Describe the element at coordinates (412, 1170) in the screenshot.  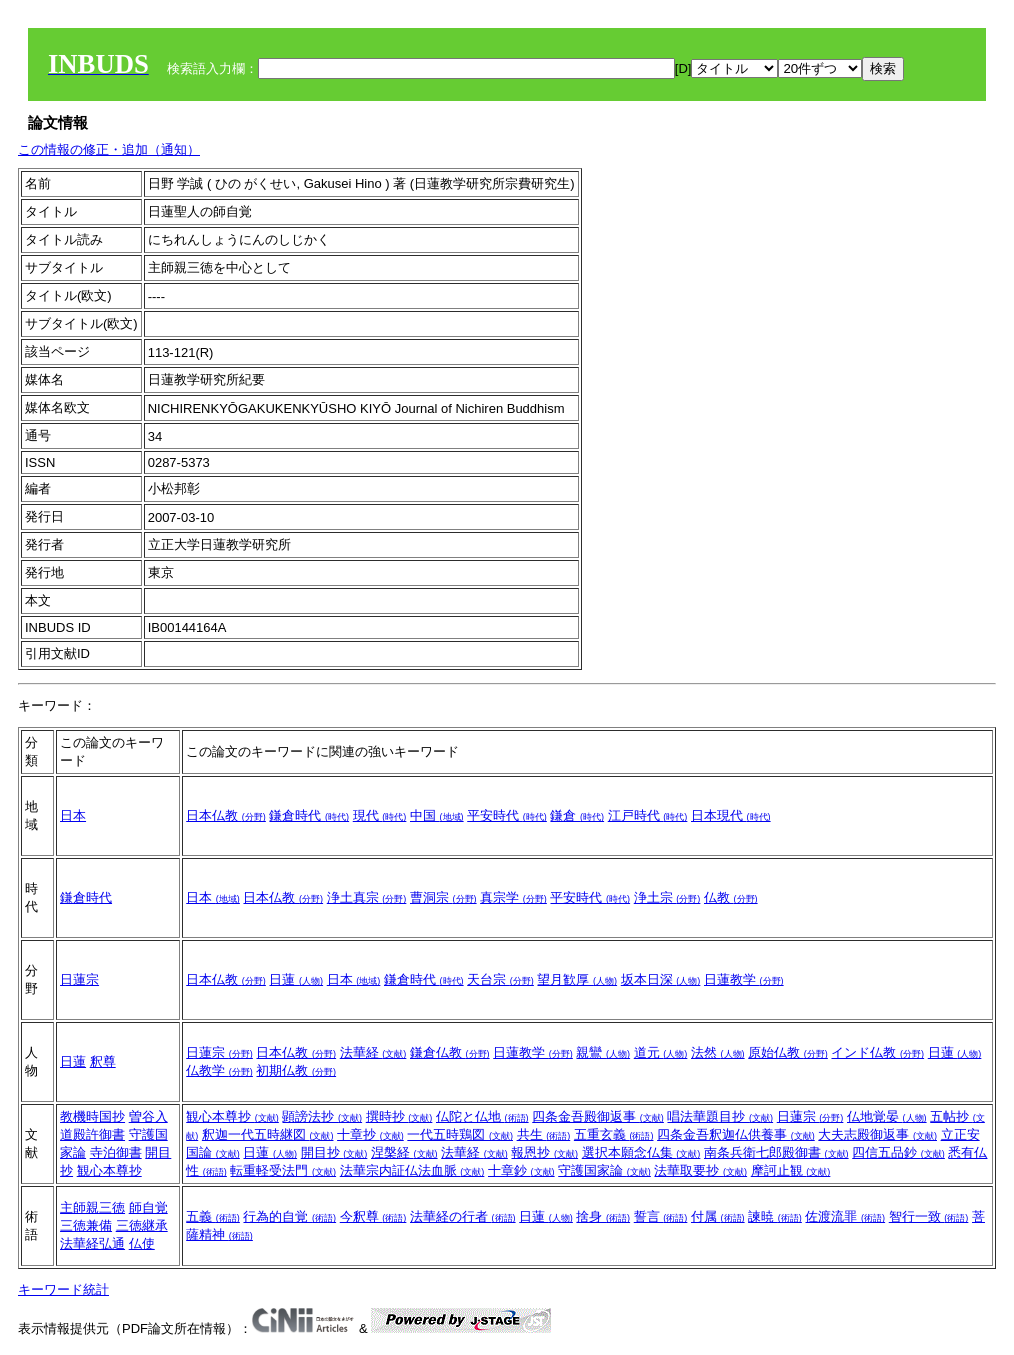
I see `法華宗内証仏法血脈` at that location.